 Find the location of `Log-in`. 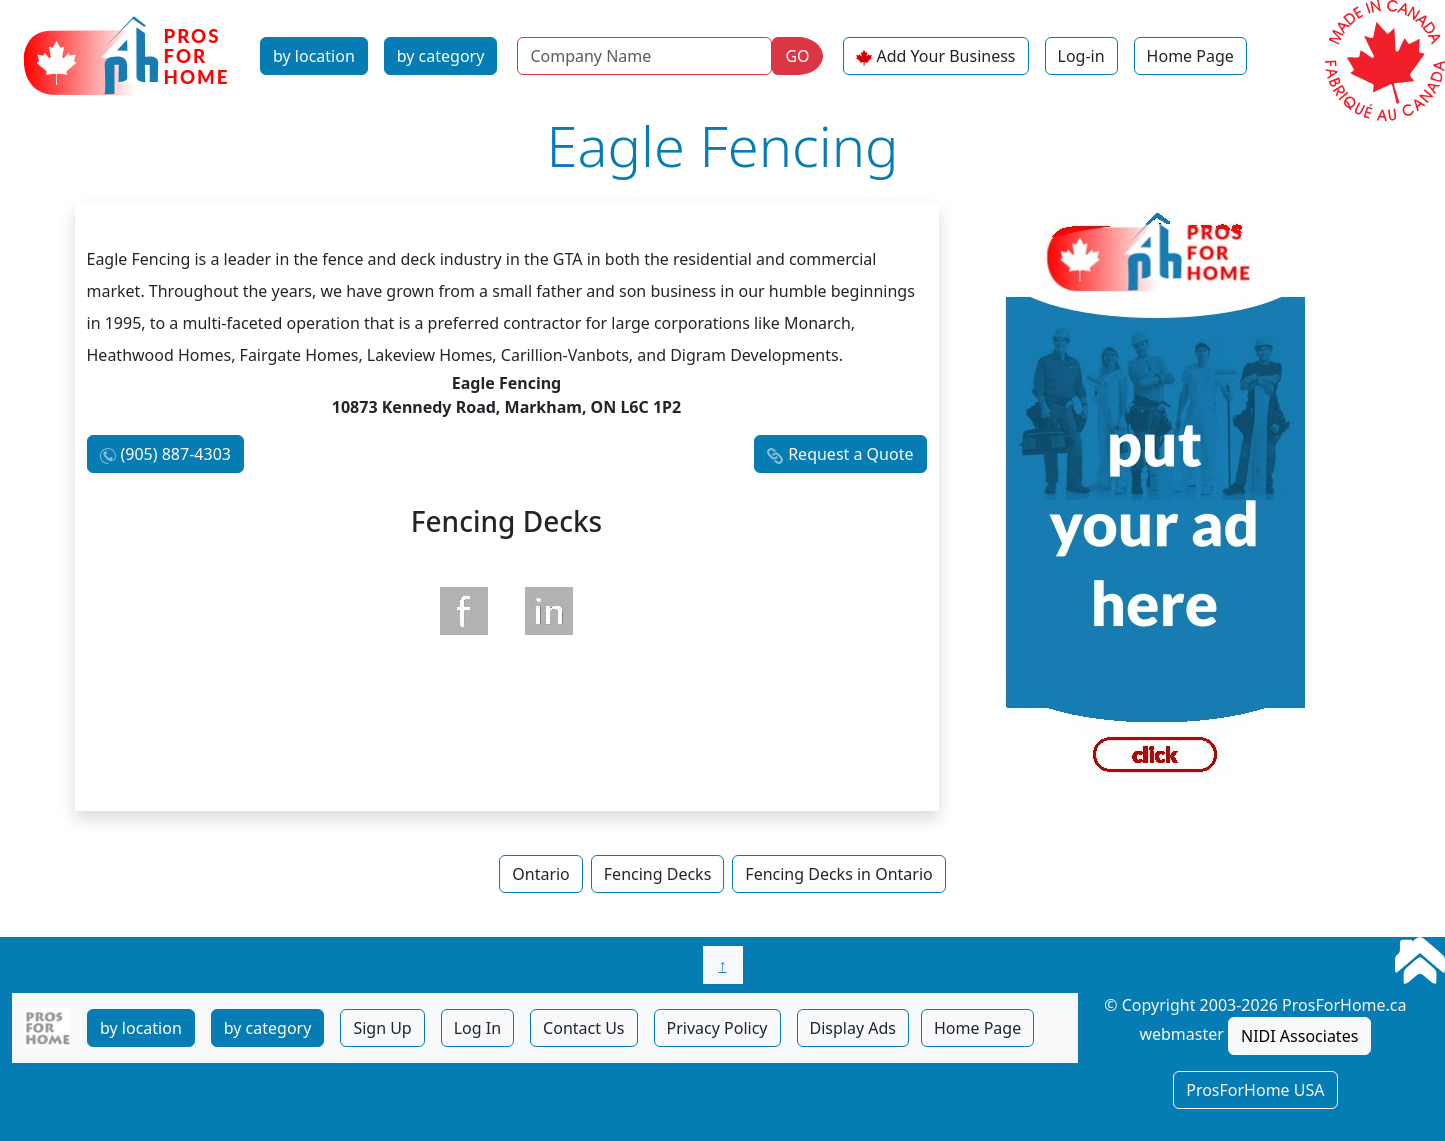

Log-in is located at coordinates (1081, 56).